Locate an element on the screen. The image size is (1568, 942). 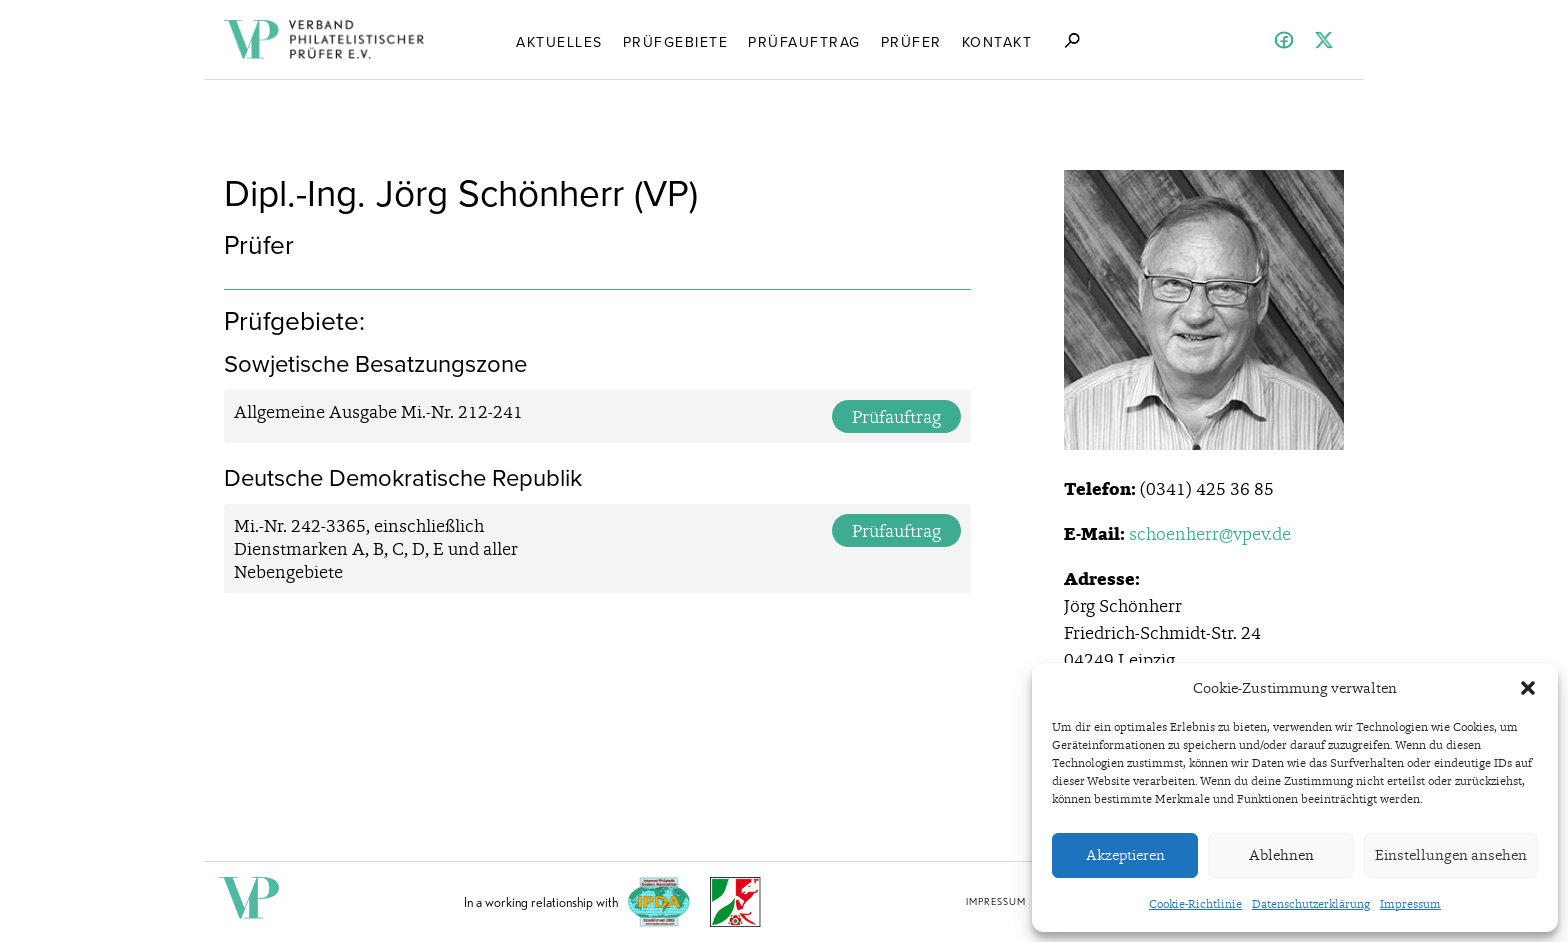
Prüfauftrag is located at coordinates (804, 41).